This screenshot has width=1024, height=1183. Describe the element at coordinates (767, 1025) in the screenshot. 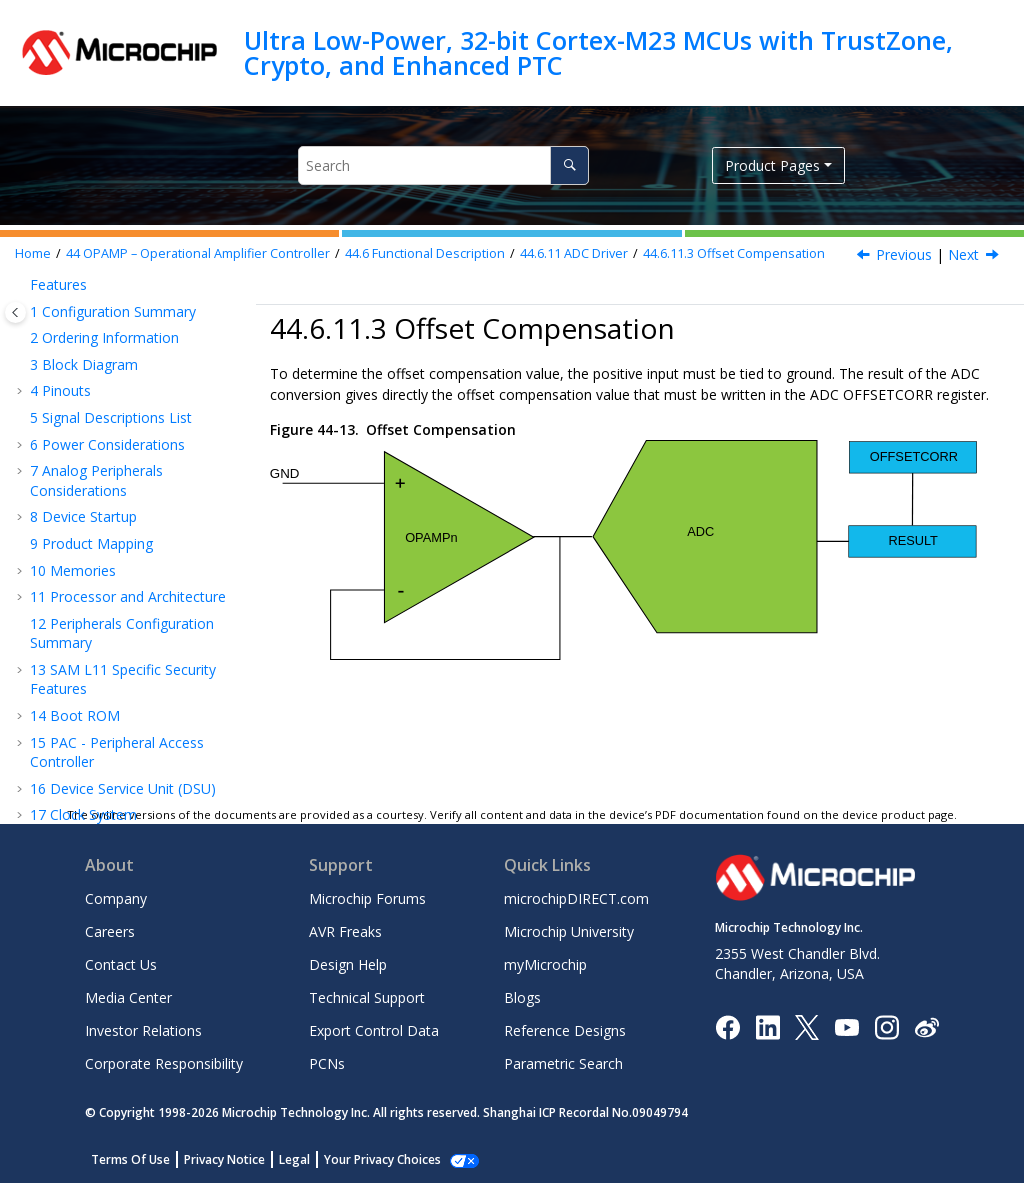

I see `[Microchip LinkedIn]` at that location.